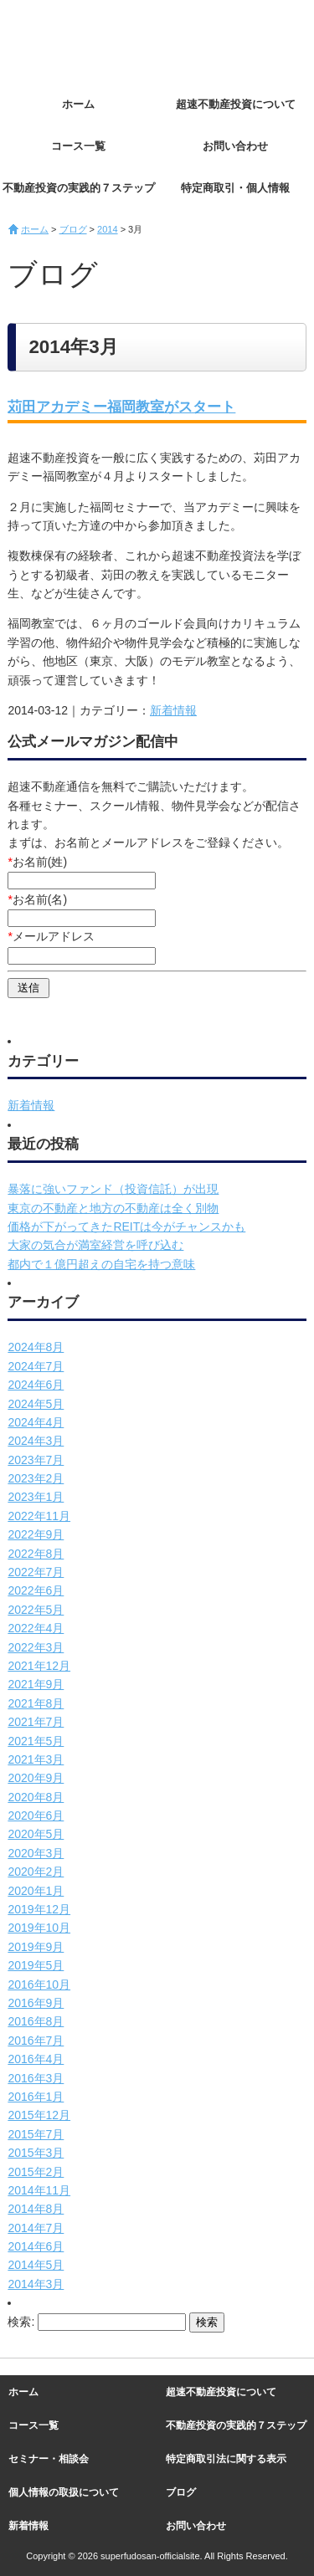 This screenshot has height=2576, width=314. Describe the element at coordinates (95, 1245) in the screenshot. I see `大家の気合が満室経営を呼び込む` at that location.